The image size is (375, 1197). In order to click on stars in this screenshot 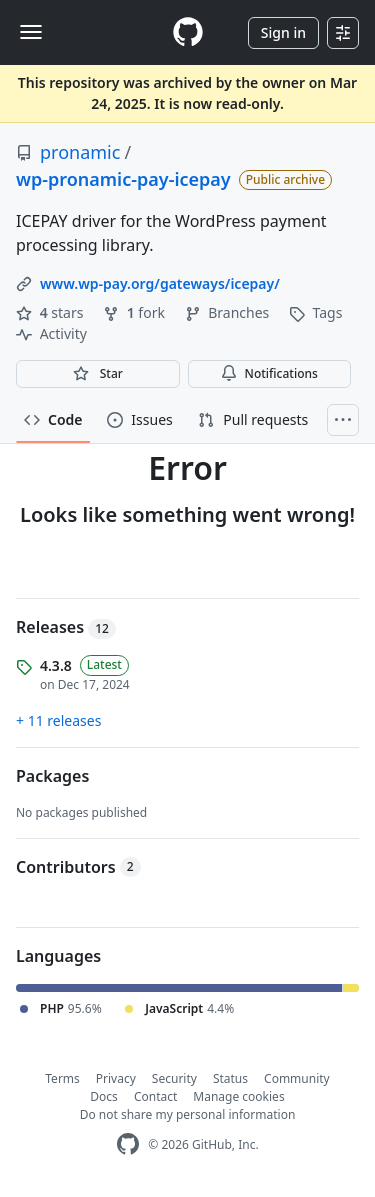, I will do `click(51, 312)`.